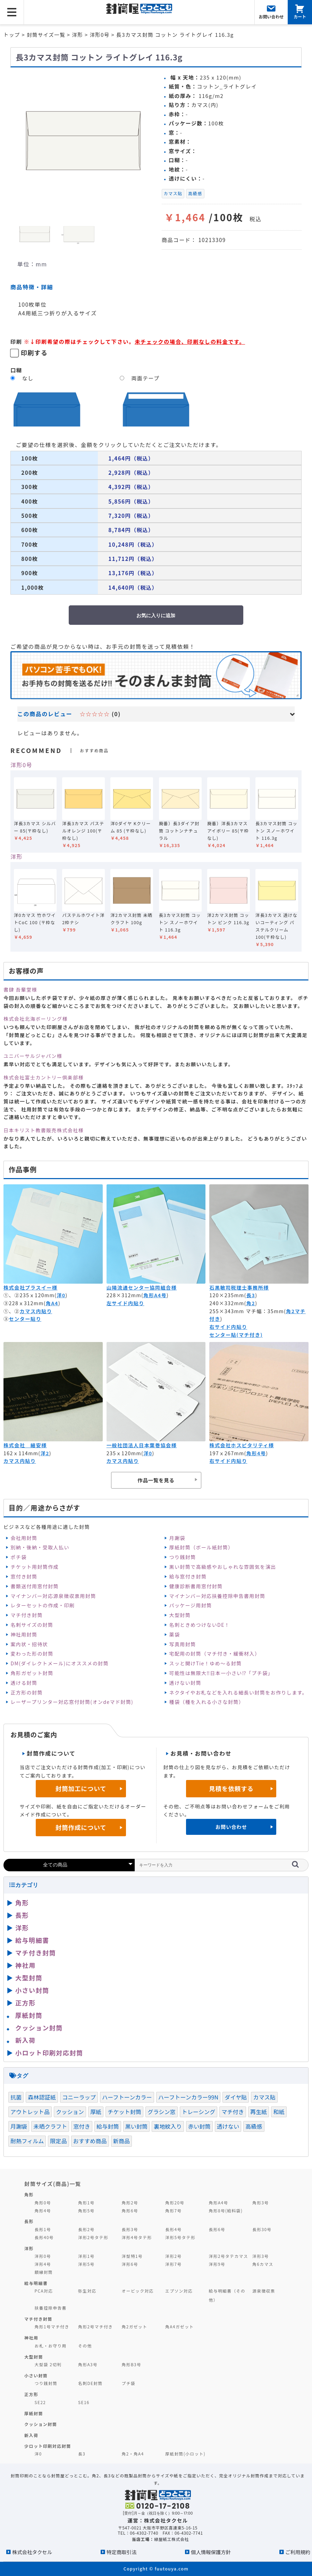 The image size is (312, 2576). Describe the element at coordinates (32, 2552) in the screenshot. I see `株式会社タクセル` at that location.